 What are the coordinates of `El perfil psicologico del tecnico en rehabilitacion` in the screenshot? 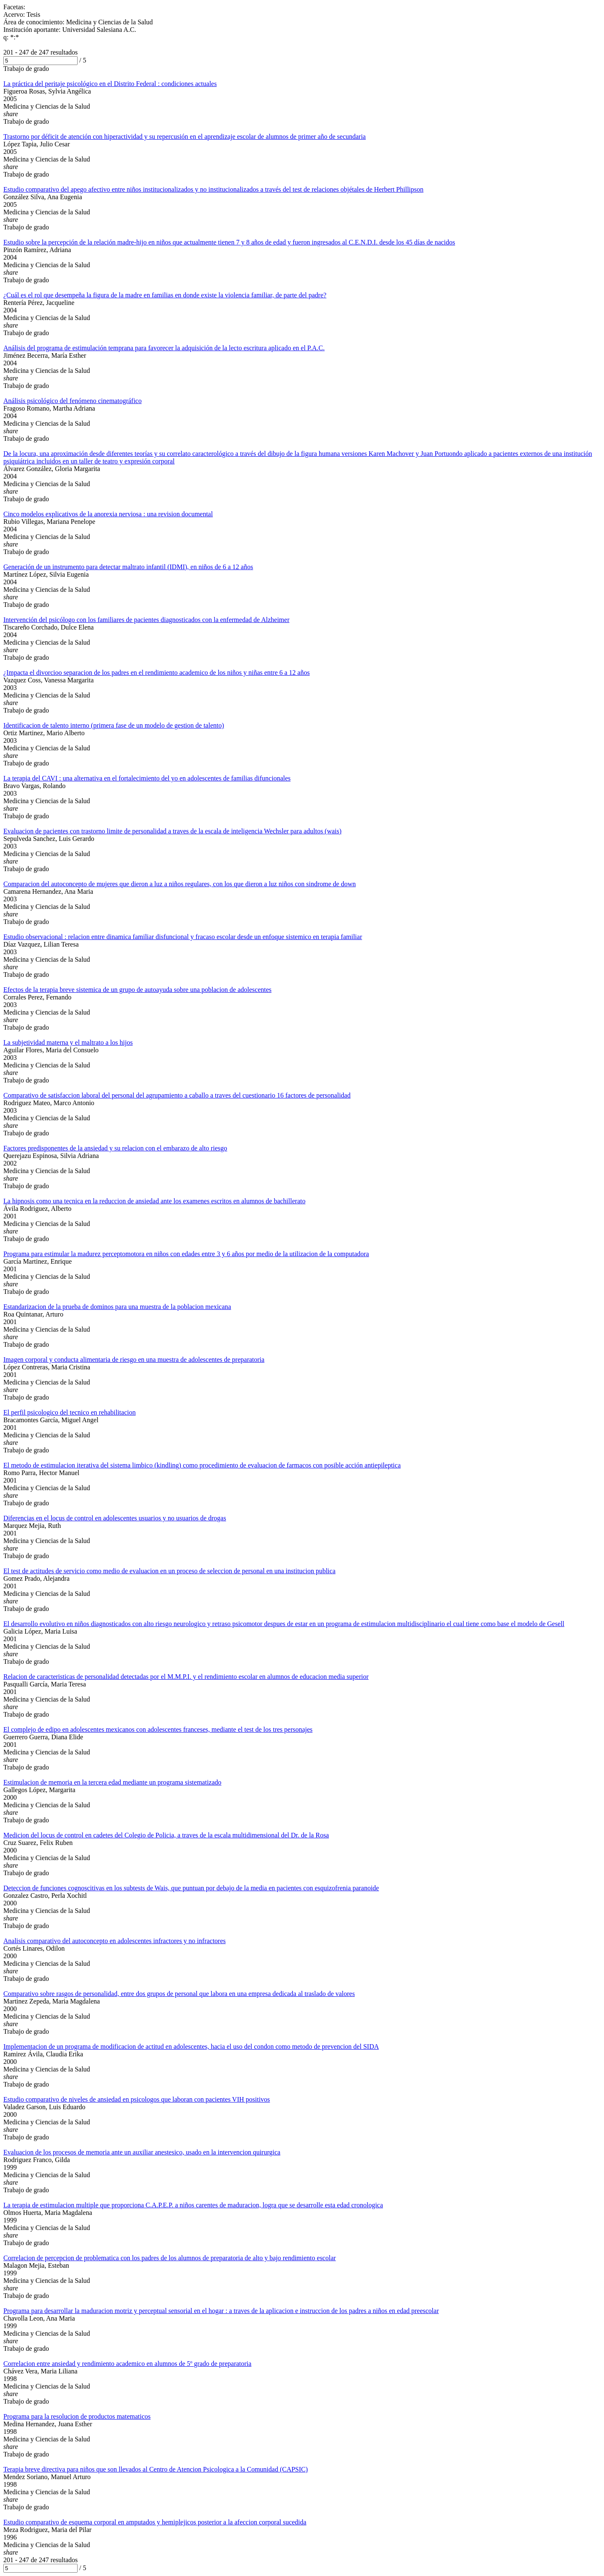 It's located at (69, 1412).